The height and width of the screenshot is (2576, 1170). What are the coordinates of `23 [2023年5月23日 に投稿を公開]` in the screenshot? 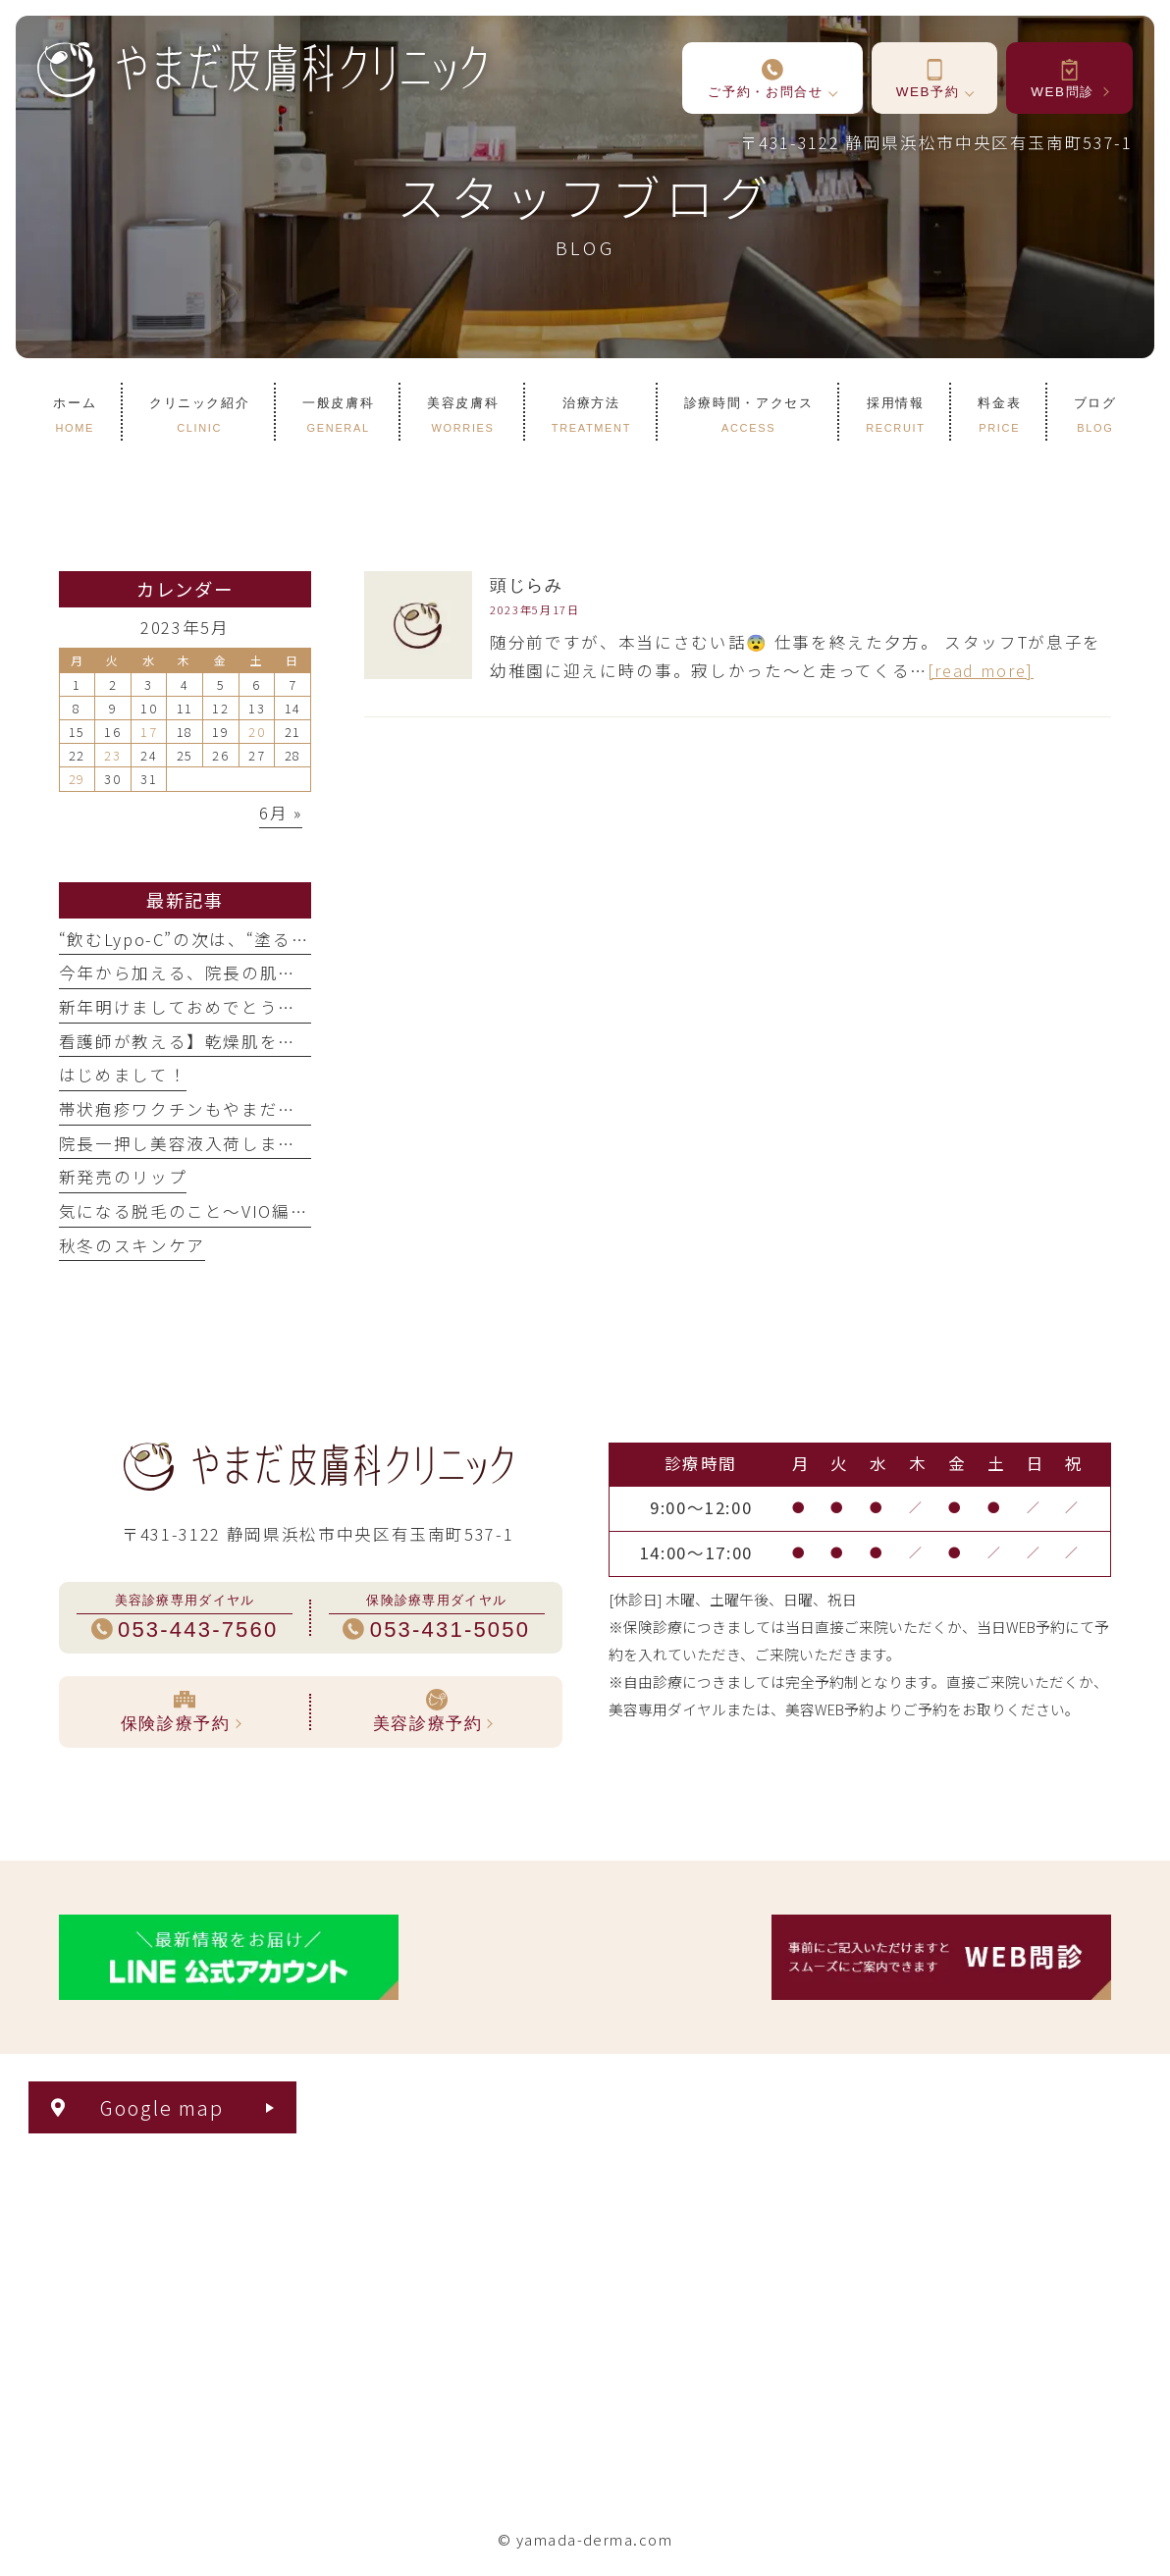 It's located at (112, 755).